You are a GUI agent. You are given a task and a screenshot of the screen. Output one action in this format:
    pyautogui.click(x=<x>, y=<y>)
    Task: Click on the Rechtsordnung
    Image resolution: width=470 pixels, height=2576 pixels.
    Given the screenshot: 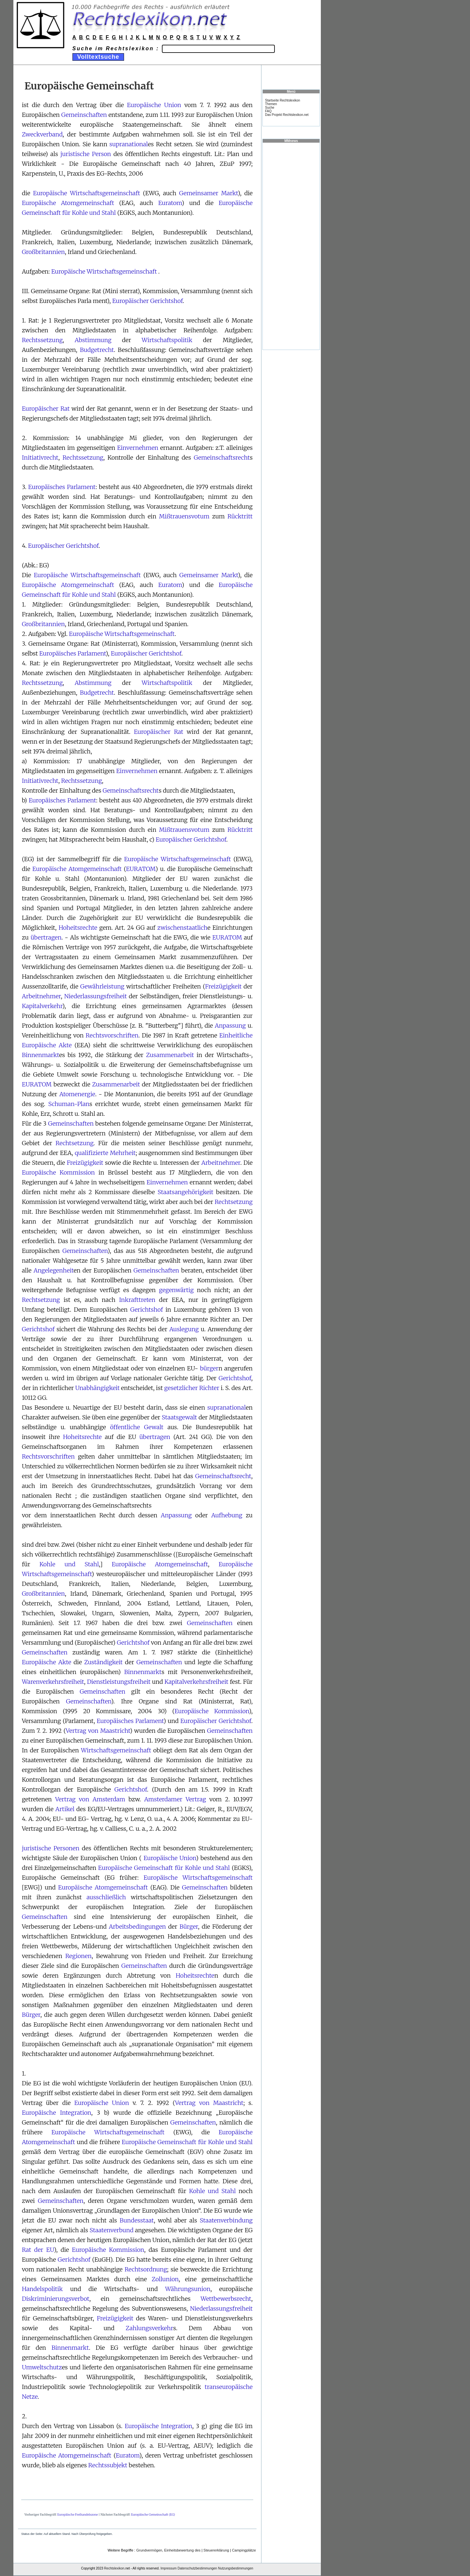 What is the action you would take?
    pyautogui.click(x=146, y=2269)
    